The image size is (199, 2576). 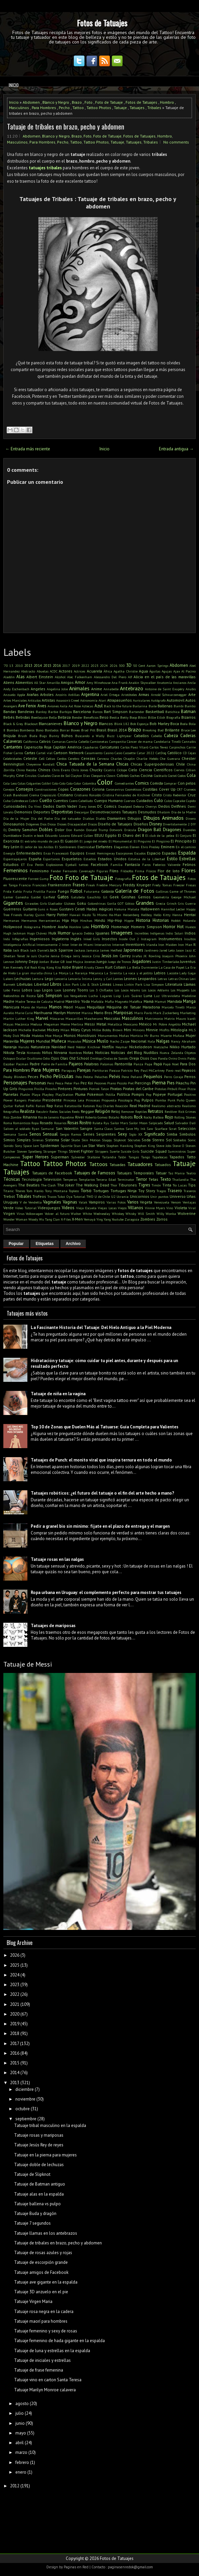 What do you see at coordinates (124, 1190) in the screenshot?
I see `Tortugas Ninja` at bounding box center [124, 1190].